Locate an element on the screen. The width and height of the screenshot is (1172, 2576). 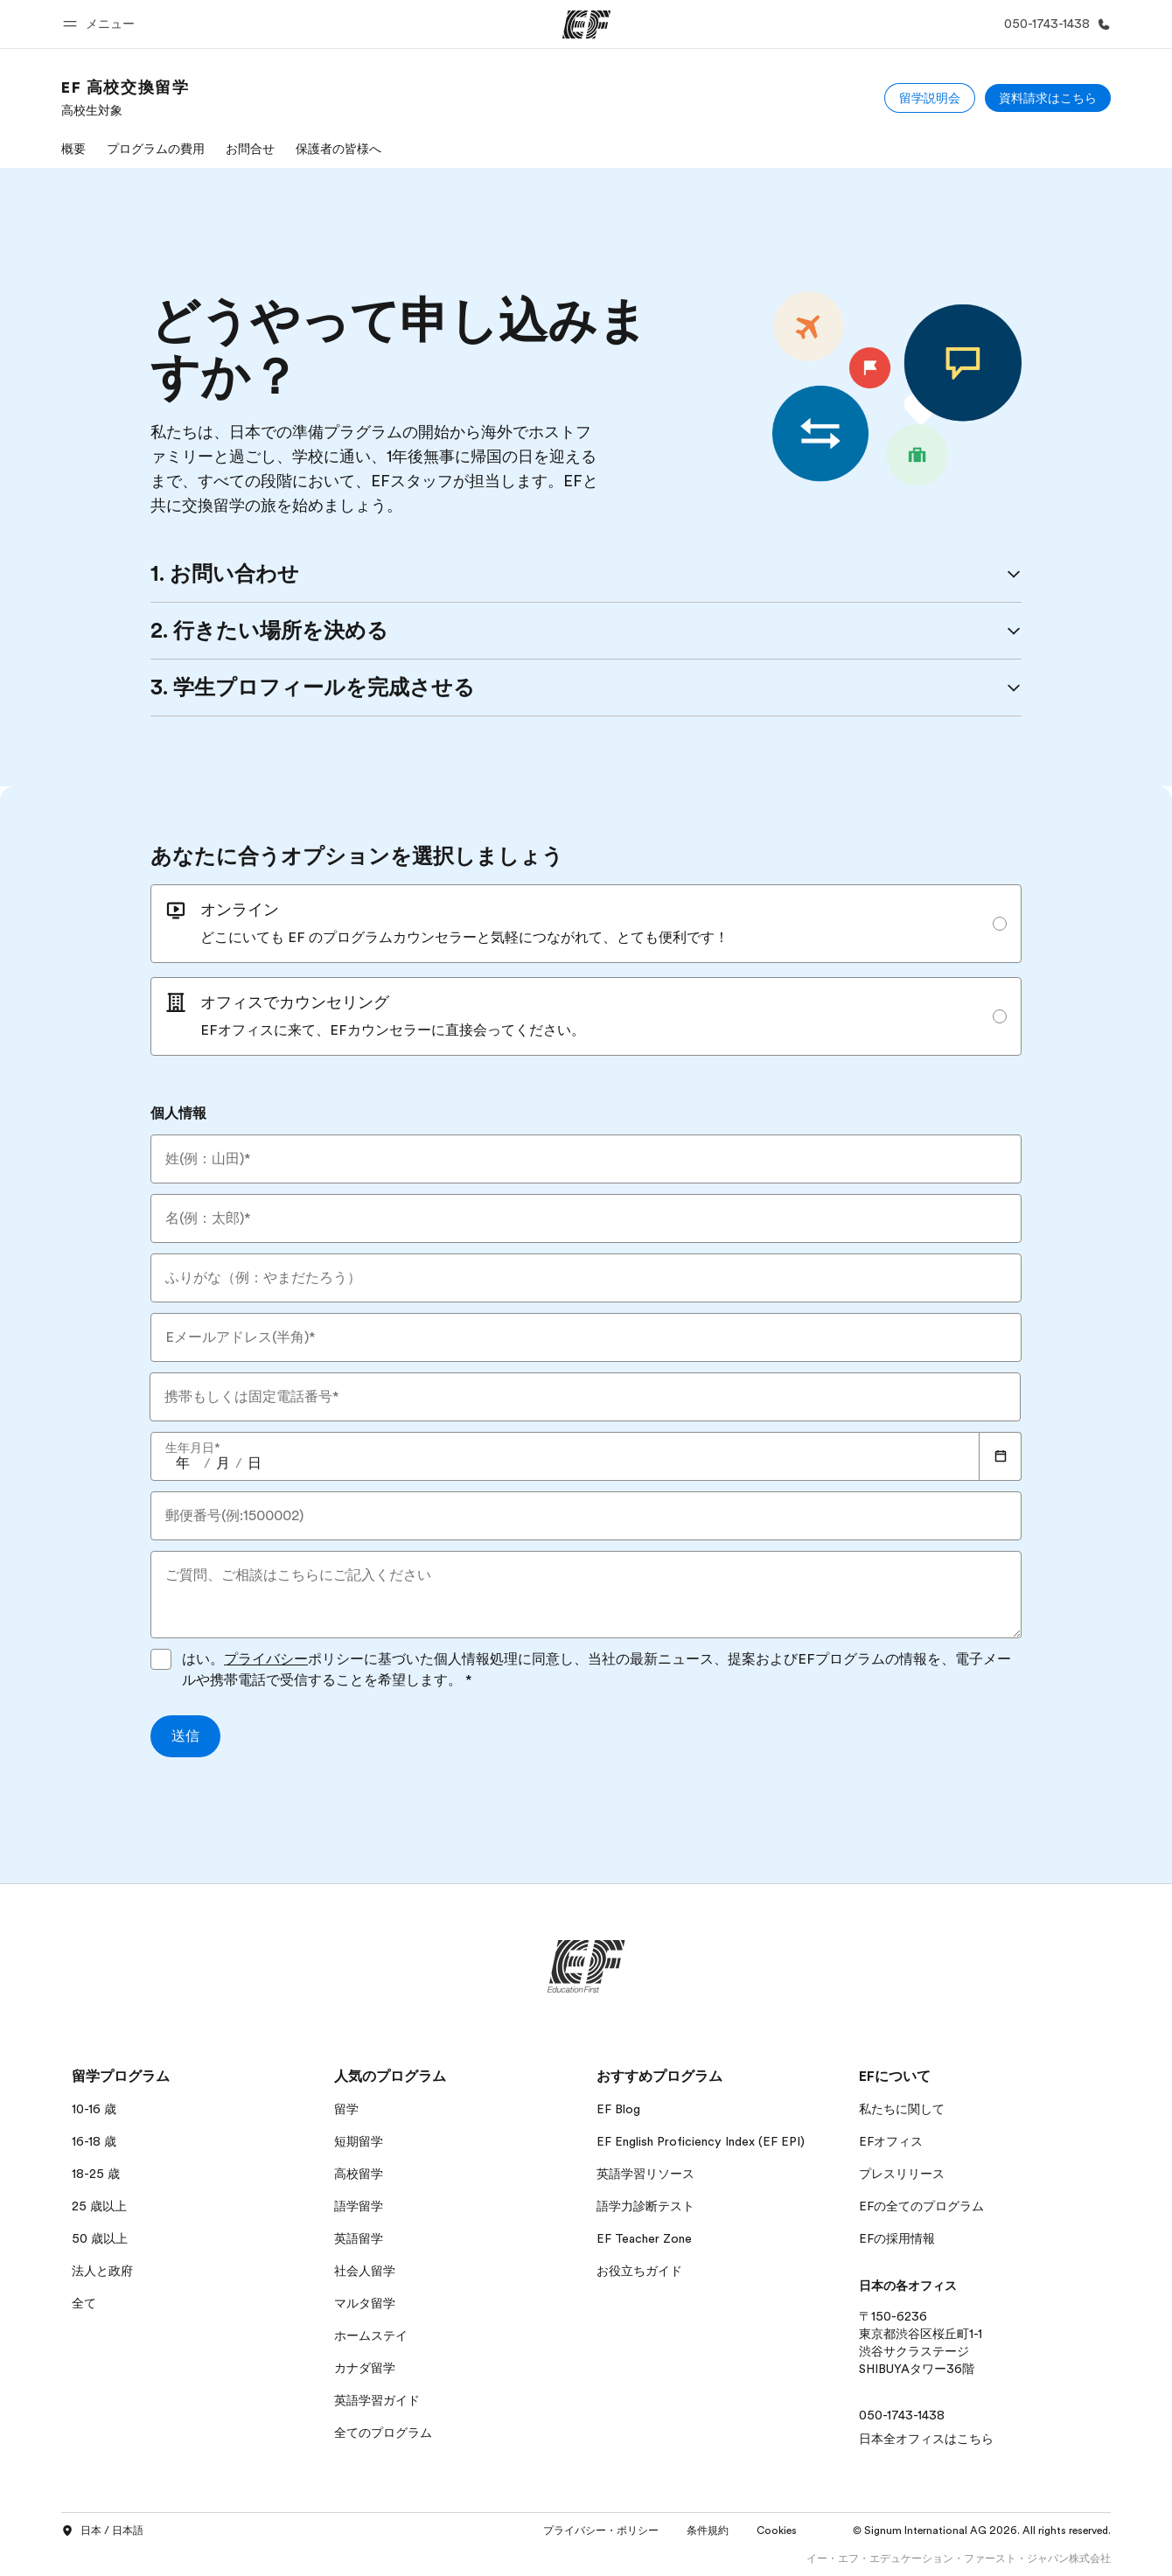
[お問い合わせ] is located at coordinates (1054, 24).